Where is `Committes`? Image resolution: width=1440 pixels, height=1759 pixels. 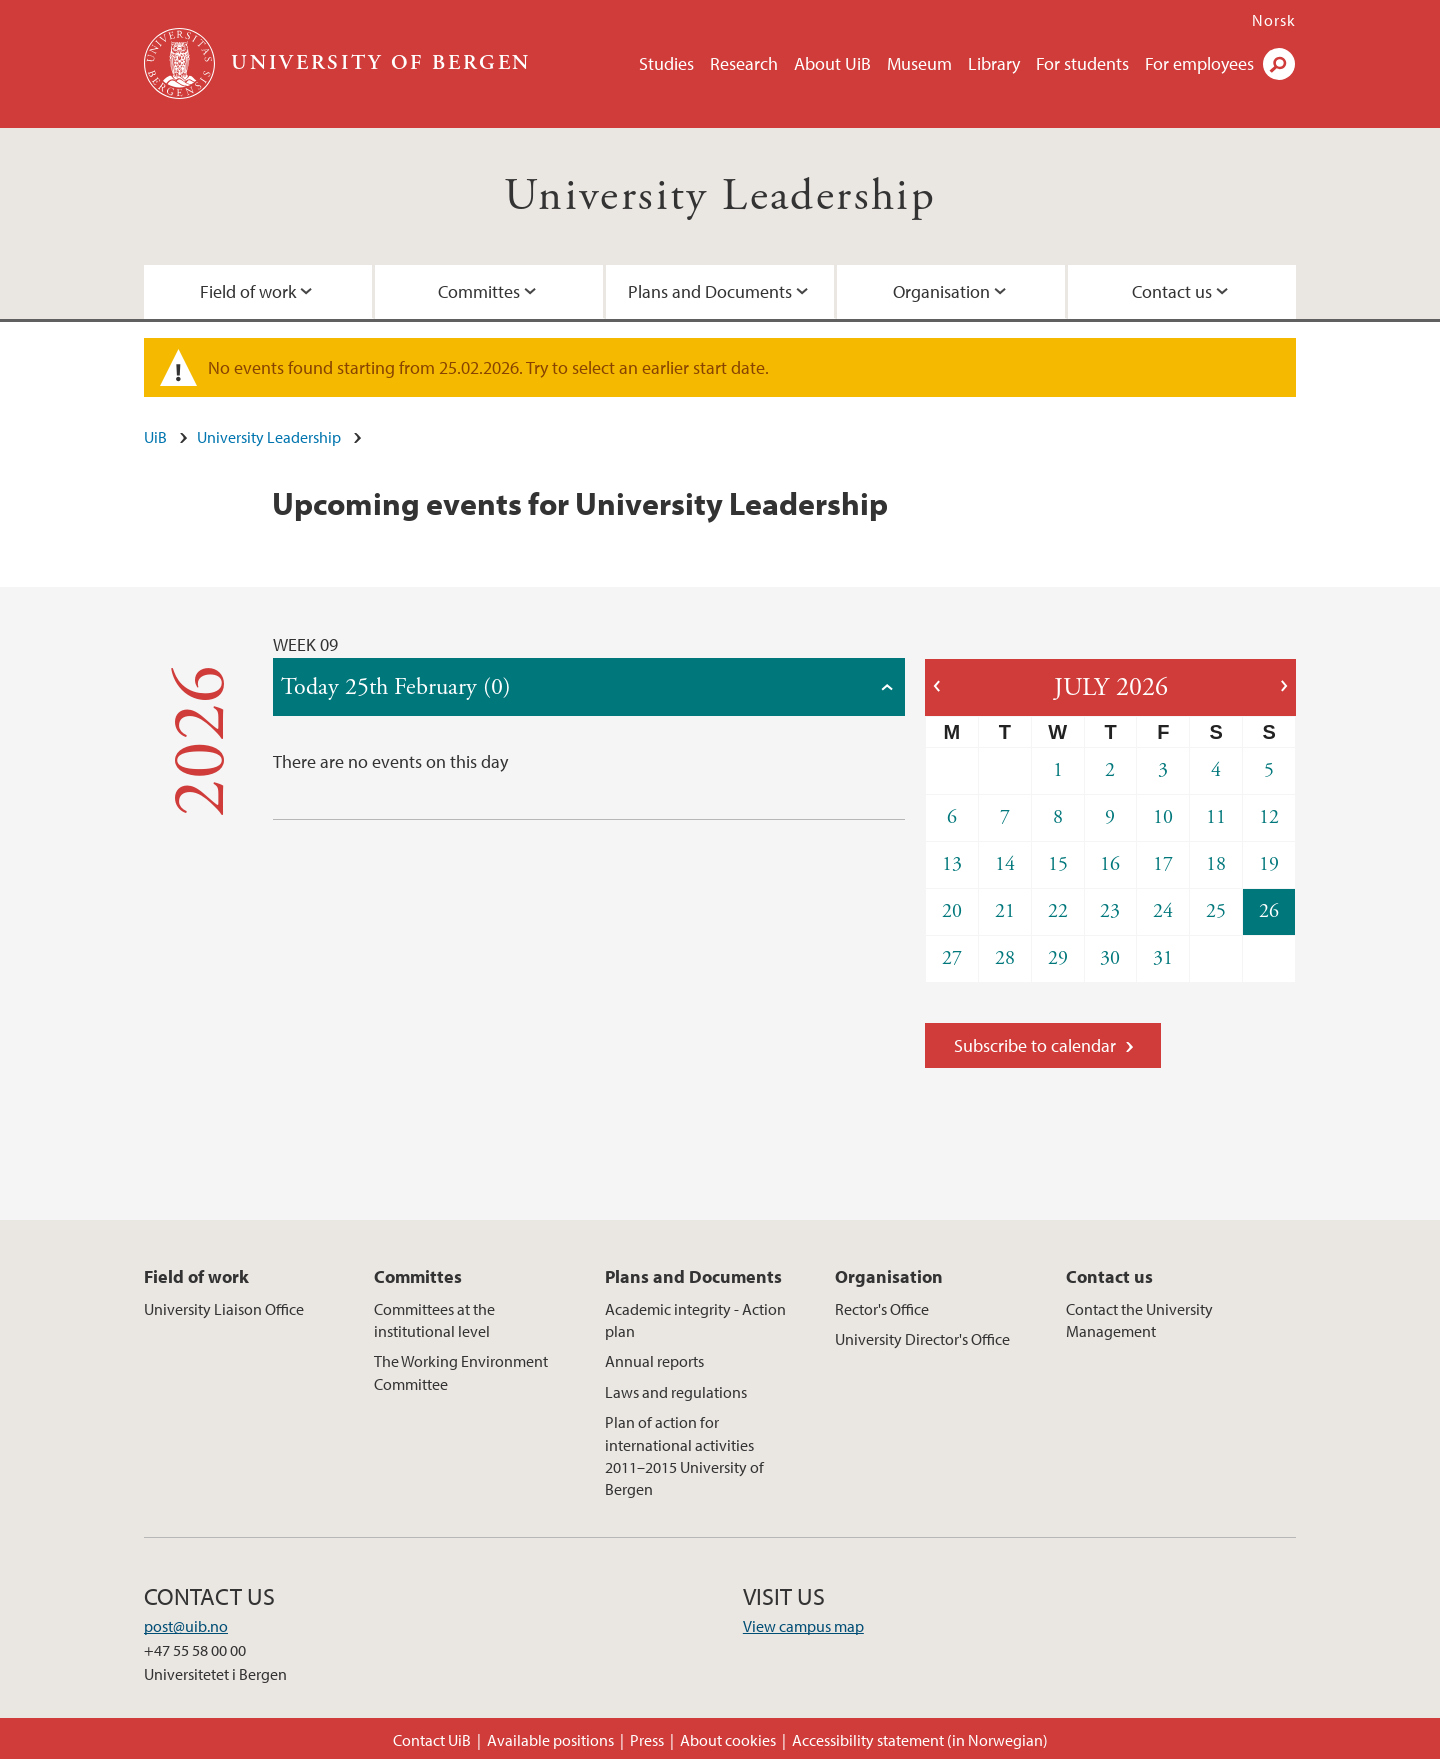
Committes is located at coordinates (479, 291).